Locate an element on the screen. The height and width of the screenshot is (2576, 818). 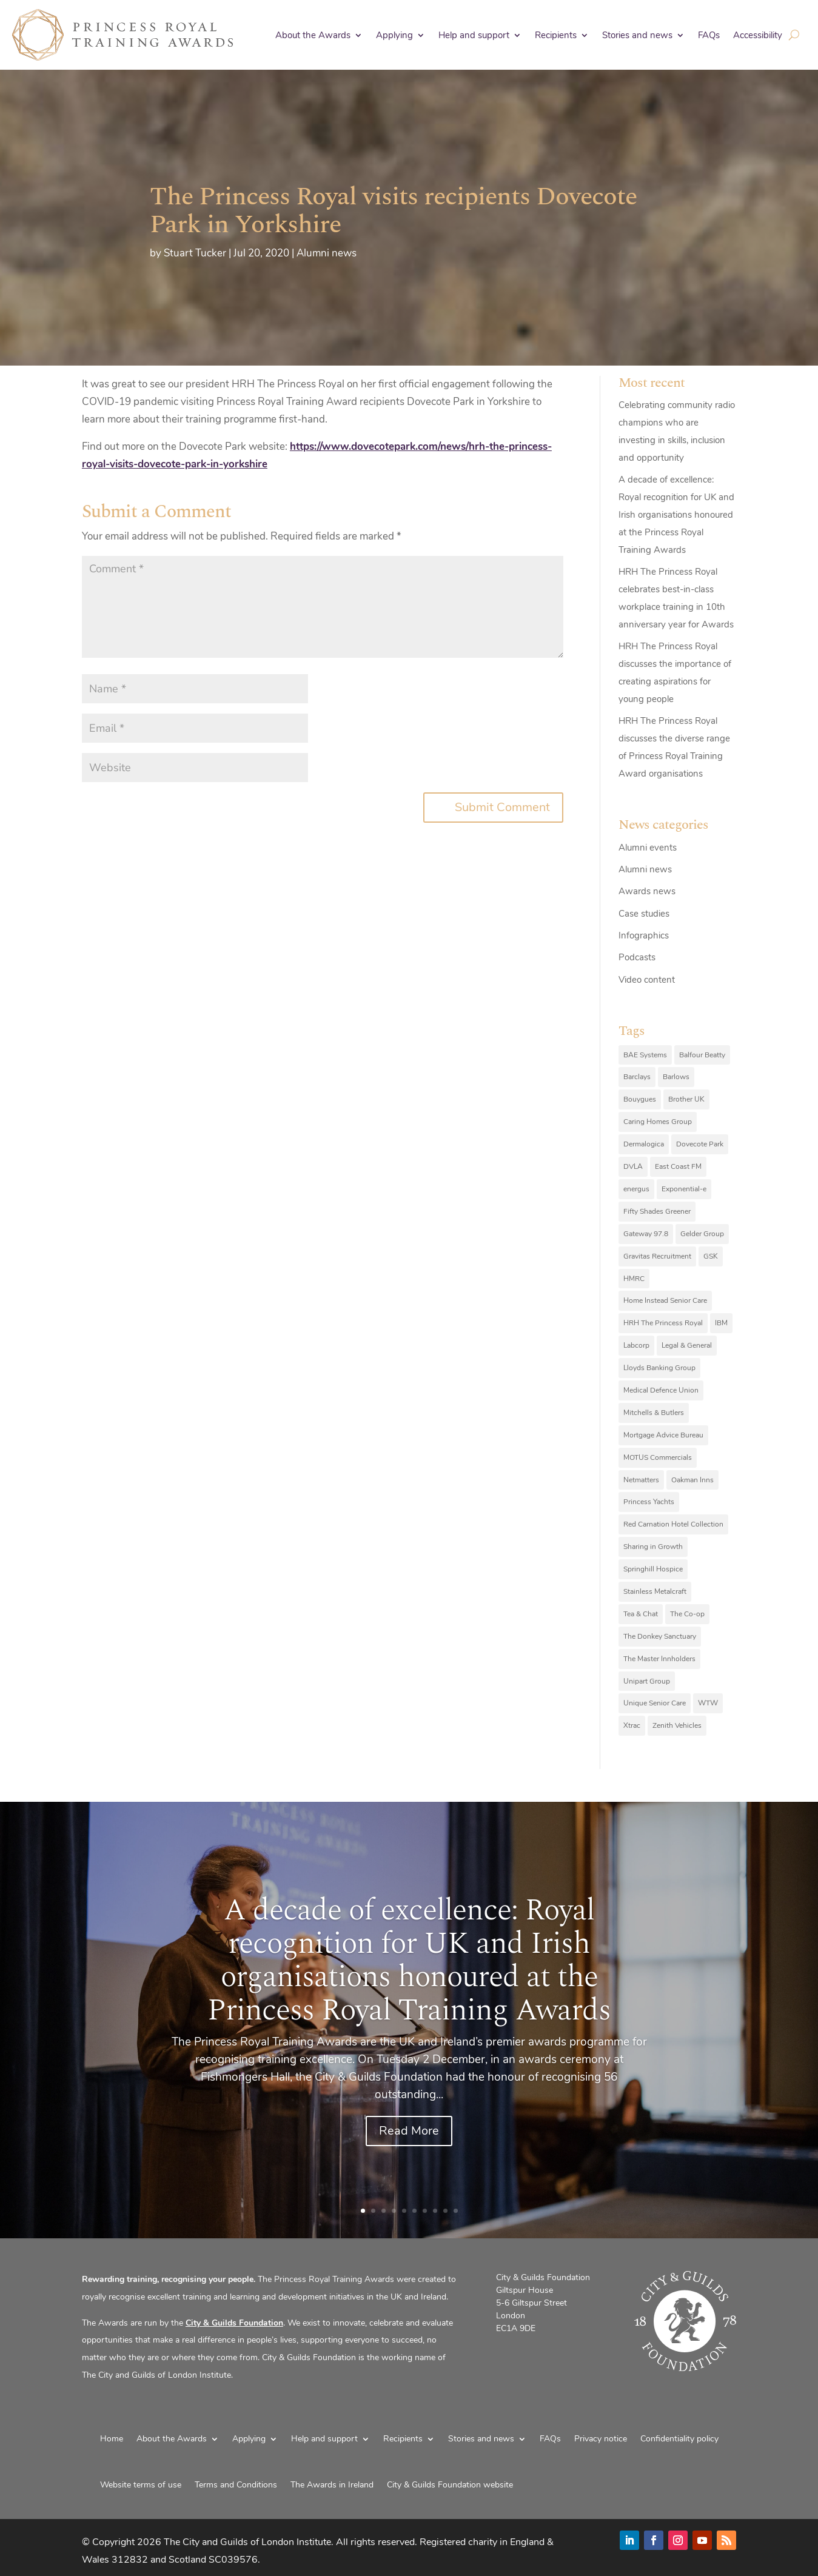
FAQs is located at coordinates (709, 35).